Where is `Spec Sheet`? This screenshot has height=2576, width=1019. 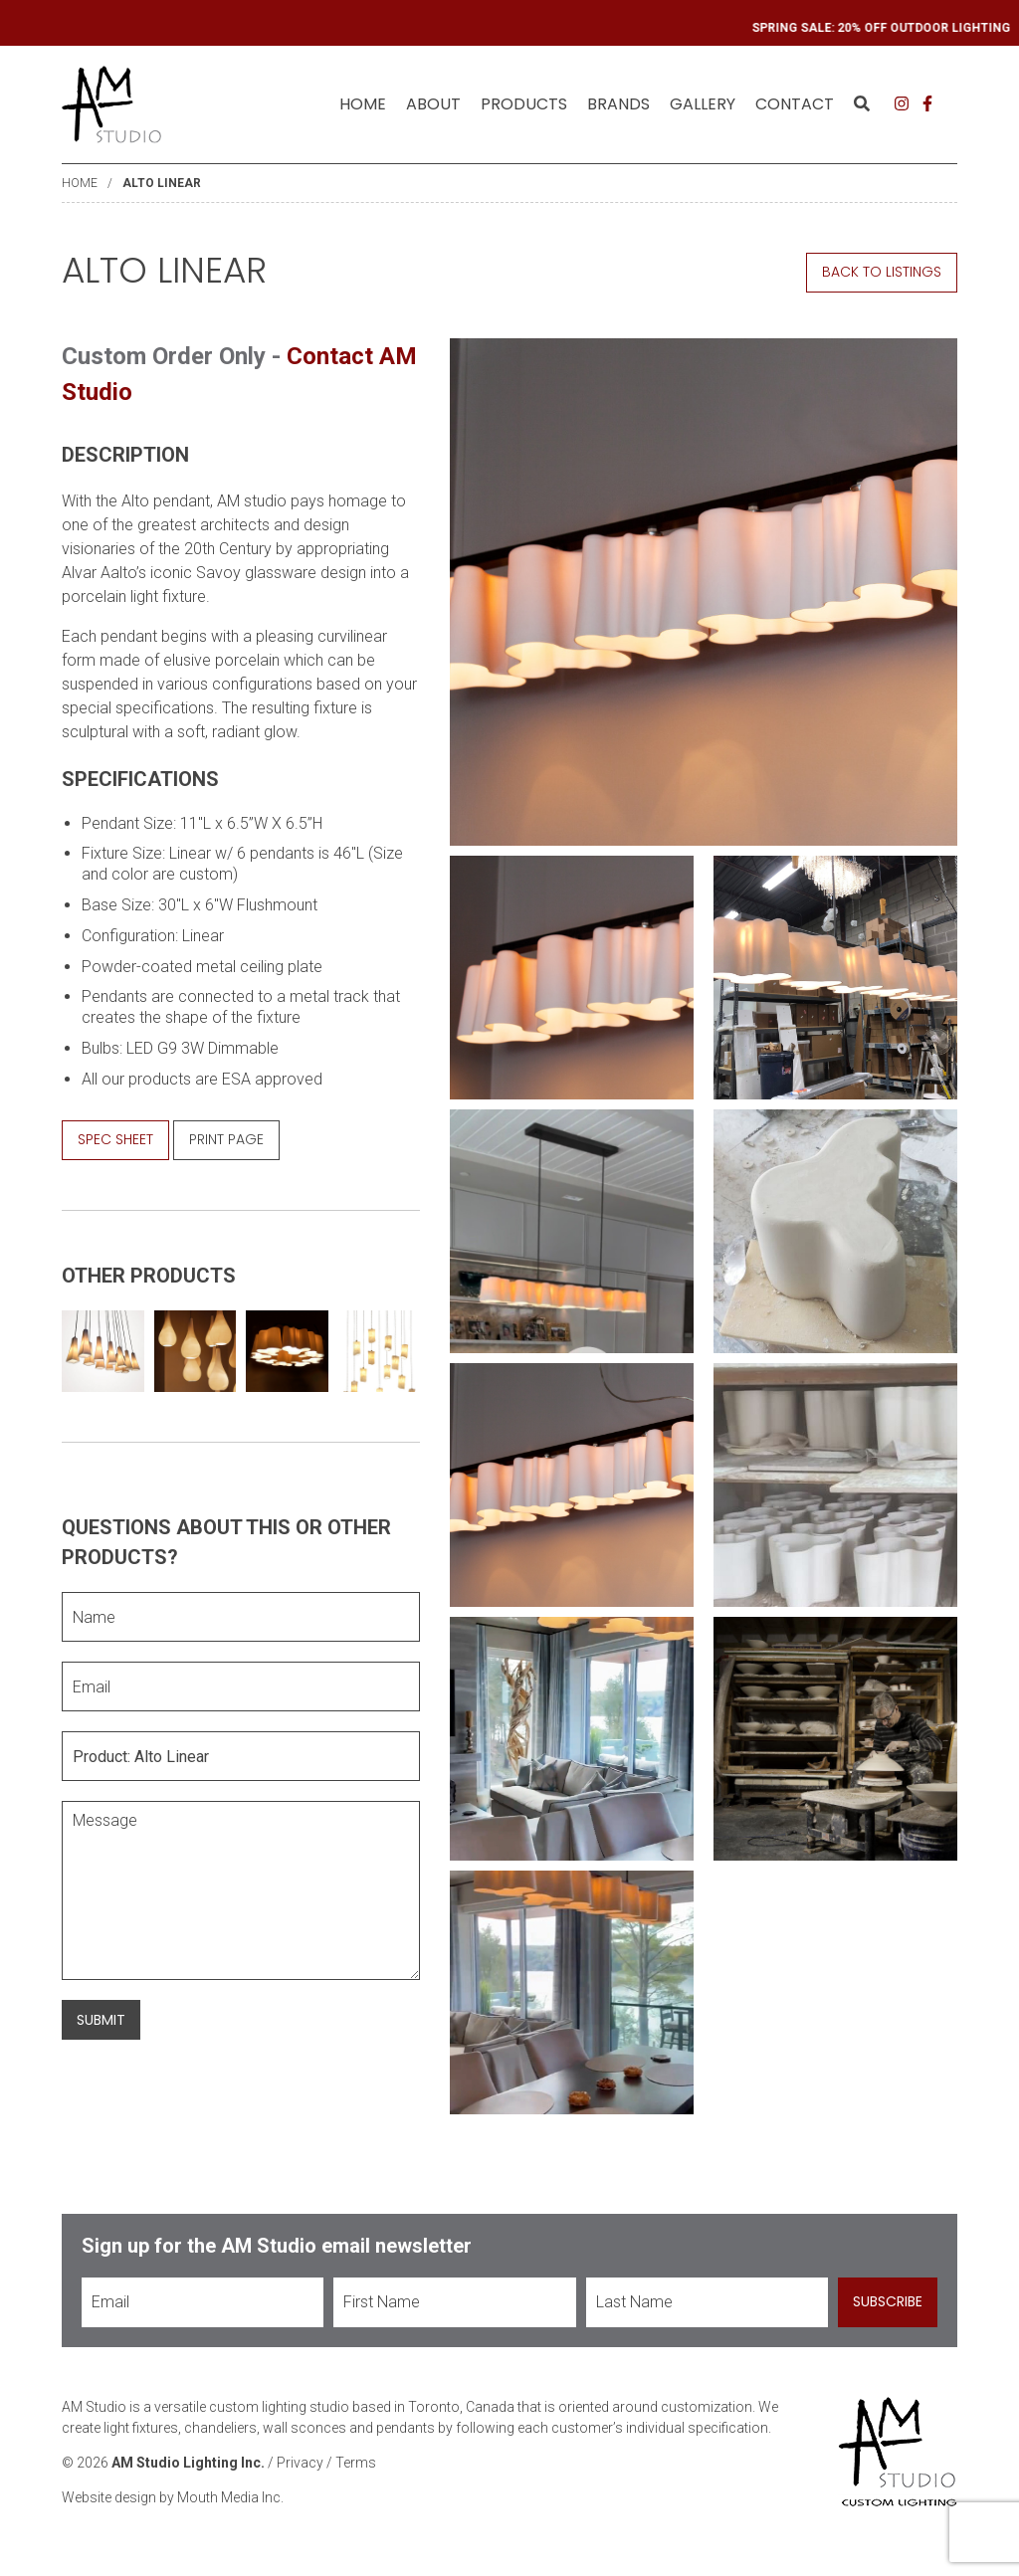 Spec Sheet is located at coordinates (115, 1139).